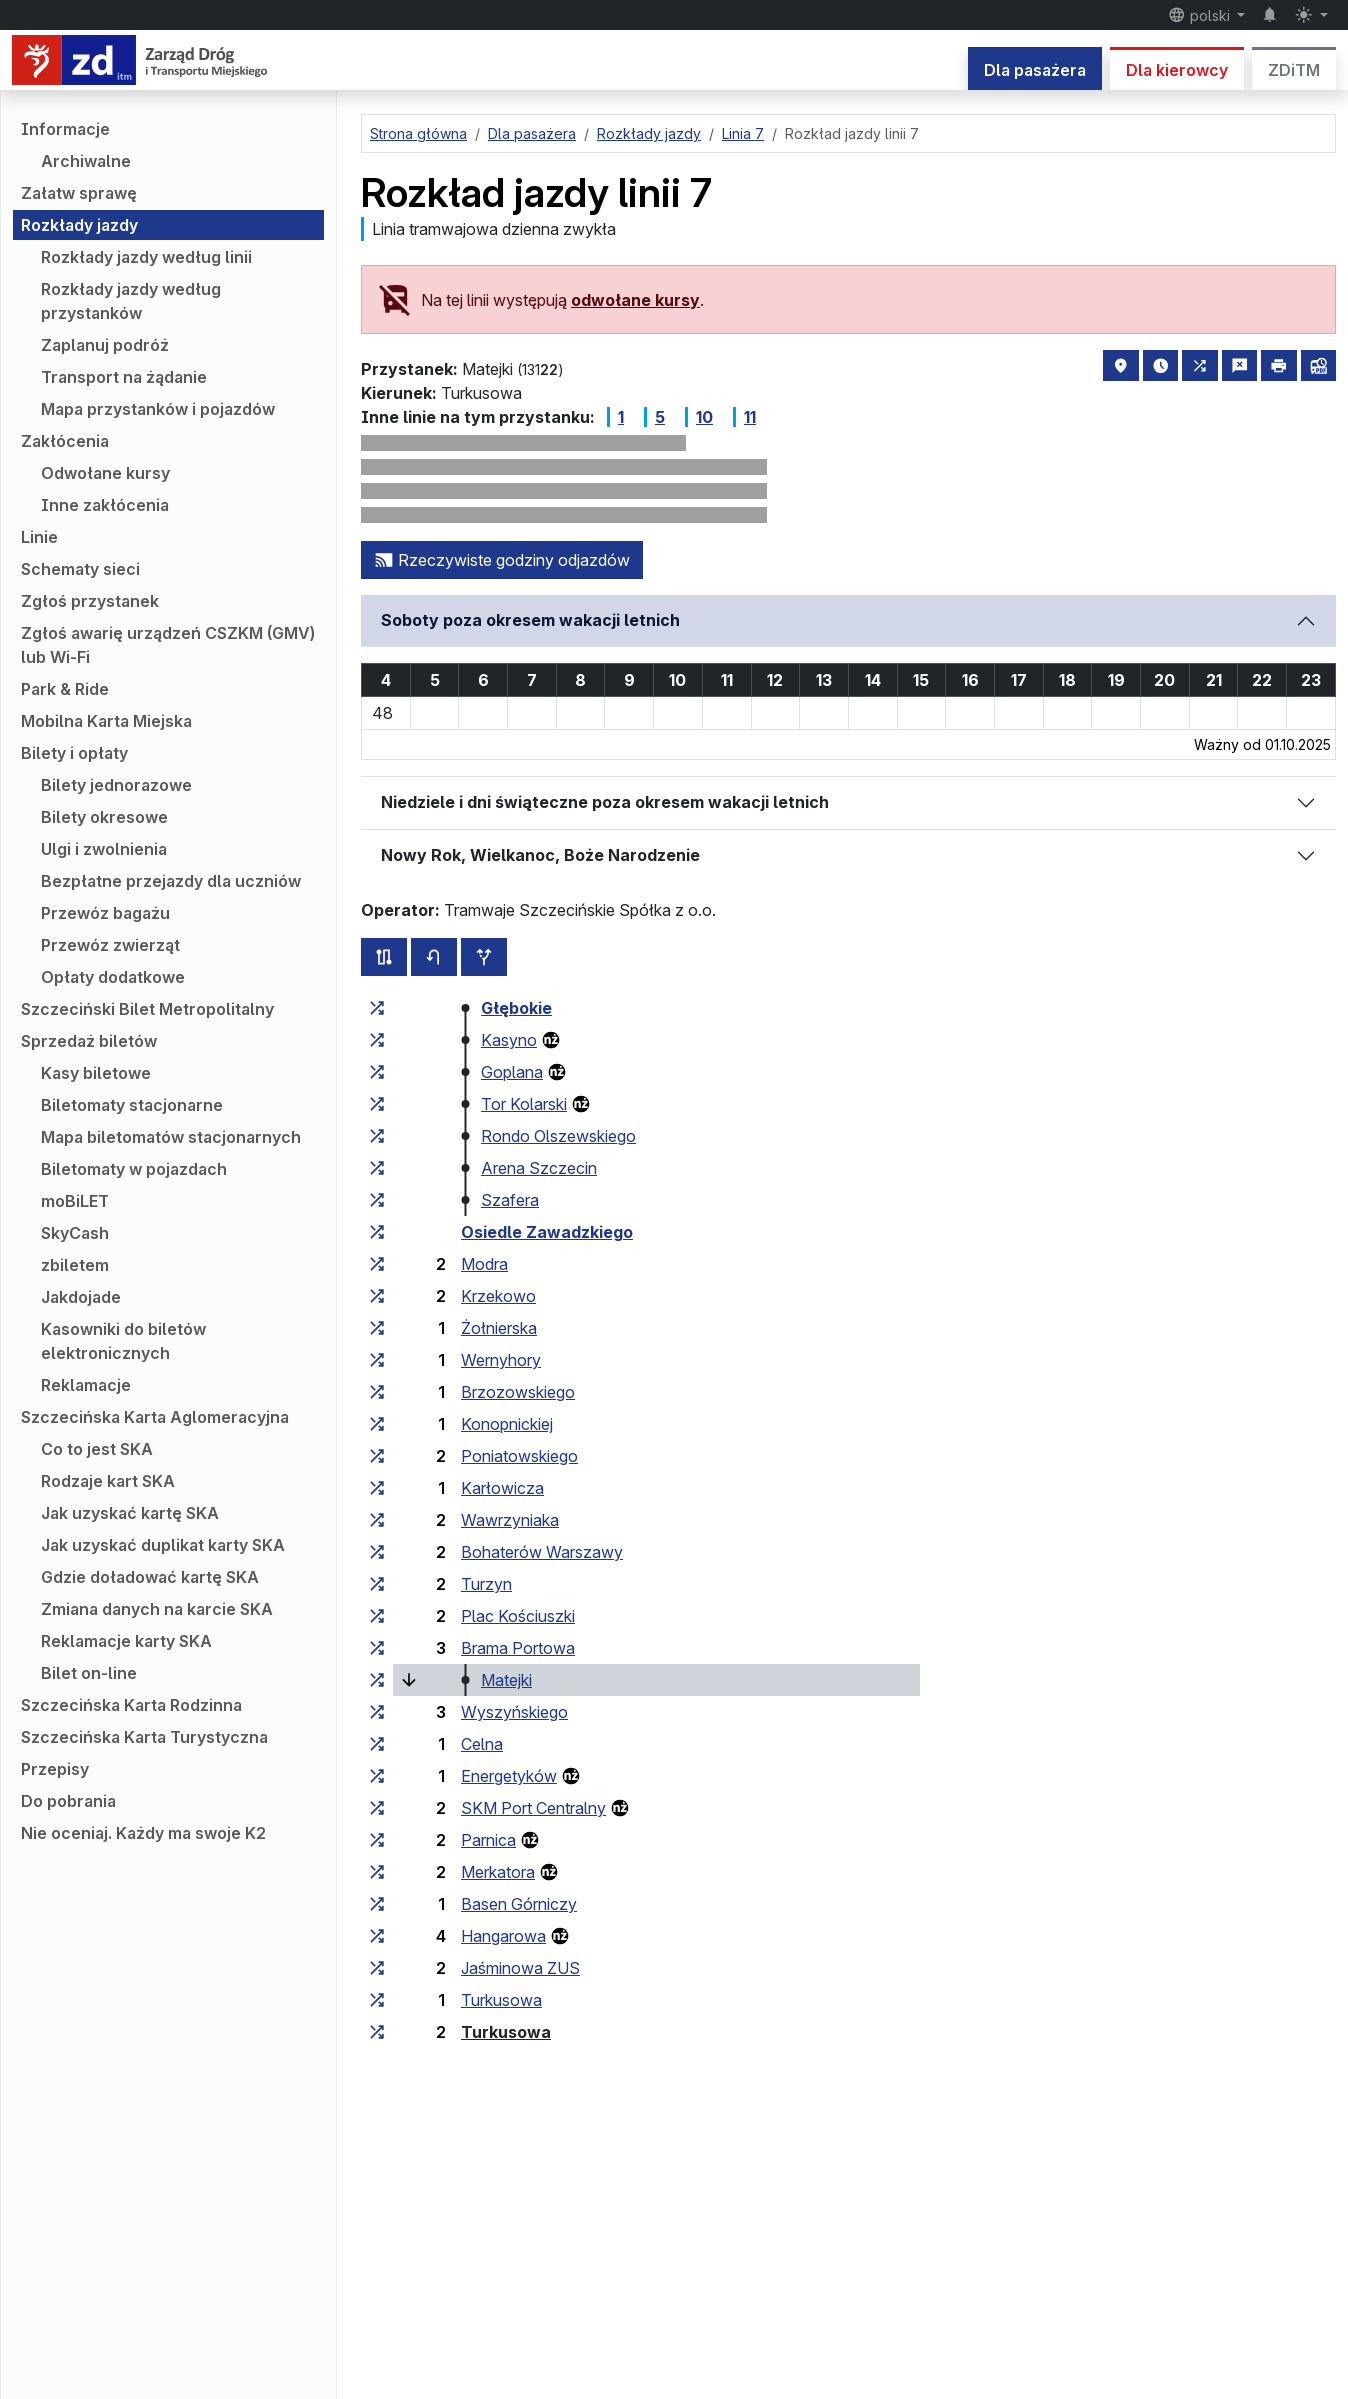 Image resolution: width=1348 pixels, height=2399 pixels. I want to click on Przepisy, so click(55, 1769).